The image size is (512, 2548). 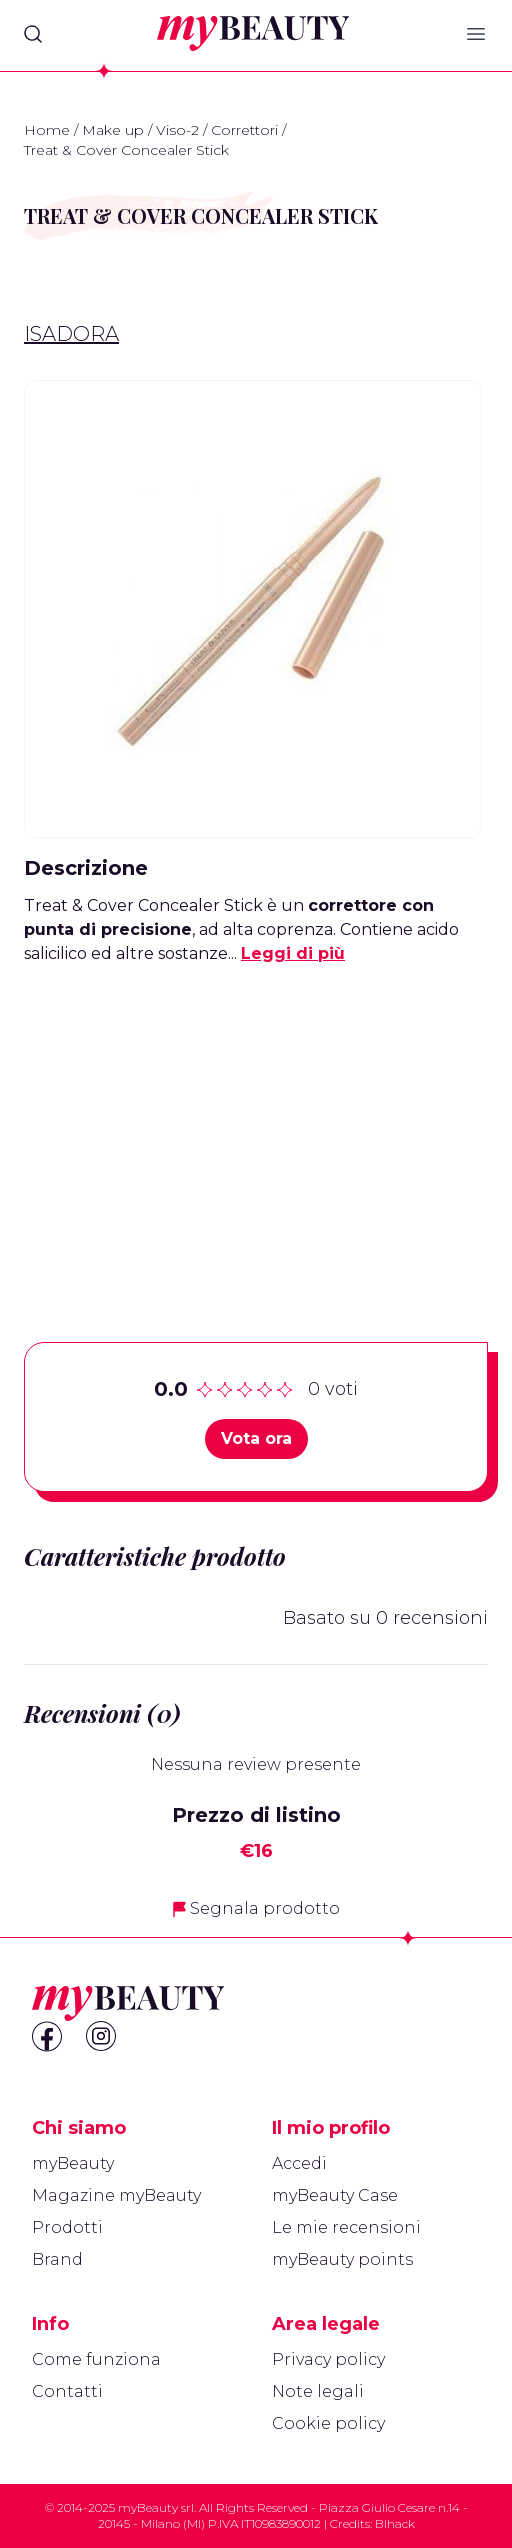 I want to click on Privacy policy, so click(x=328, y=2359).